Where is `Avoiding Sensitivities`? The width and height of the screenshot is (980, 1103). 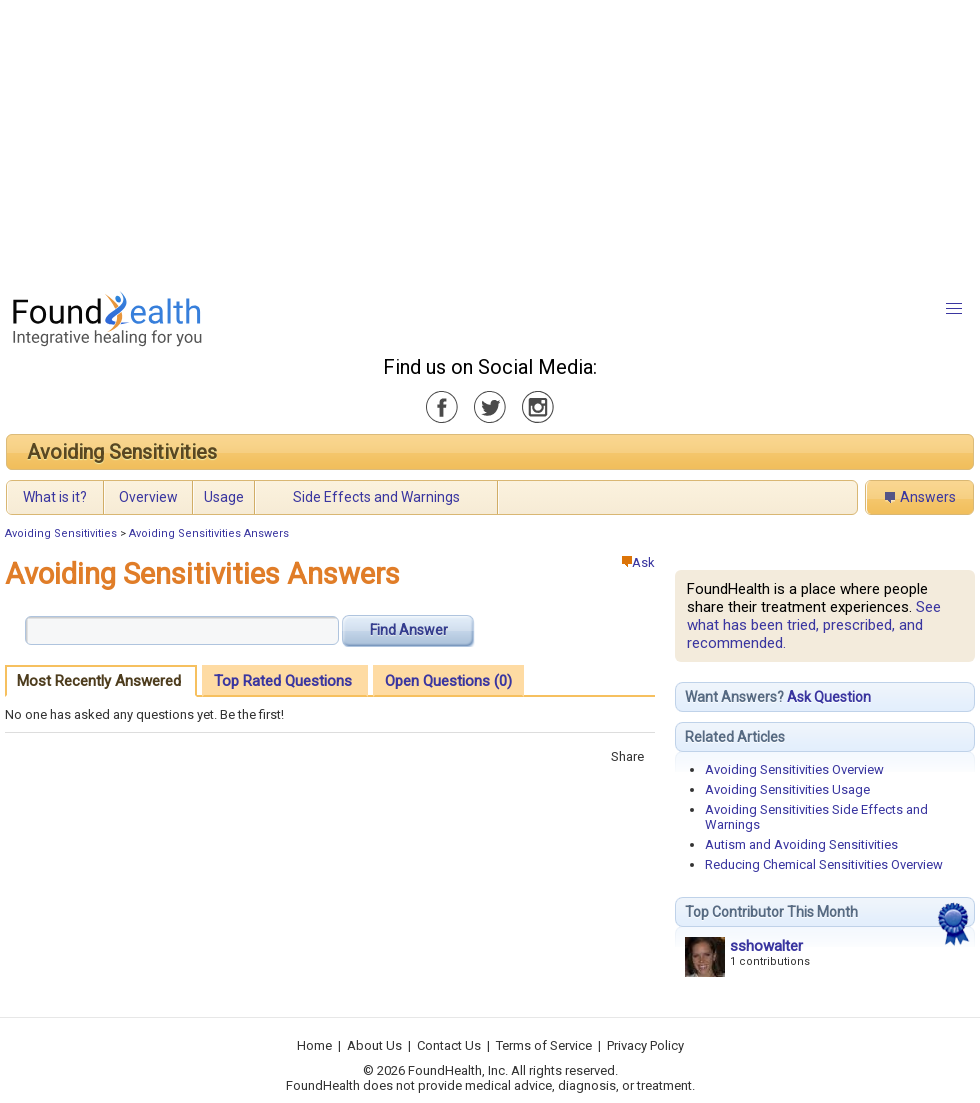
Avoiding Sensitivities is located at coordinates (122, 452).